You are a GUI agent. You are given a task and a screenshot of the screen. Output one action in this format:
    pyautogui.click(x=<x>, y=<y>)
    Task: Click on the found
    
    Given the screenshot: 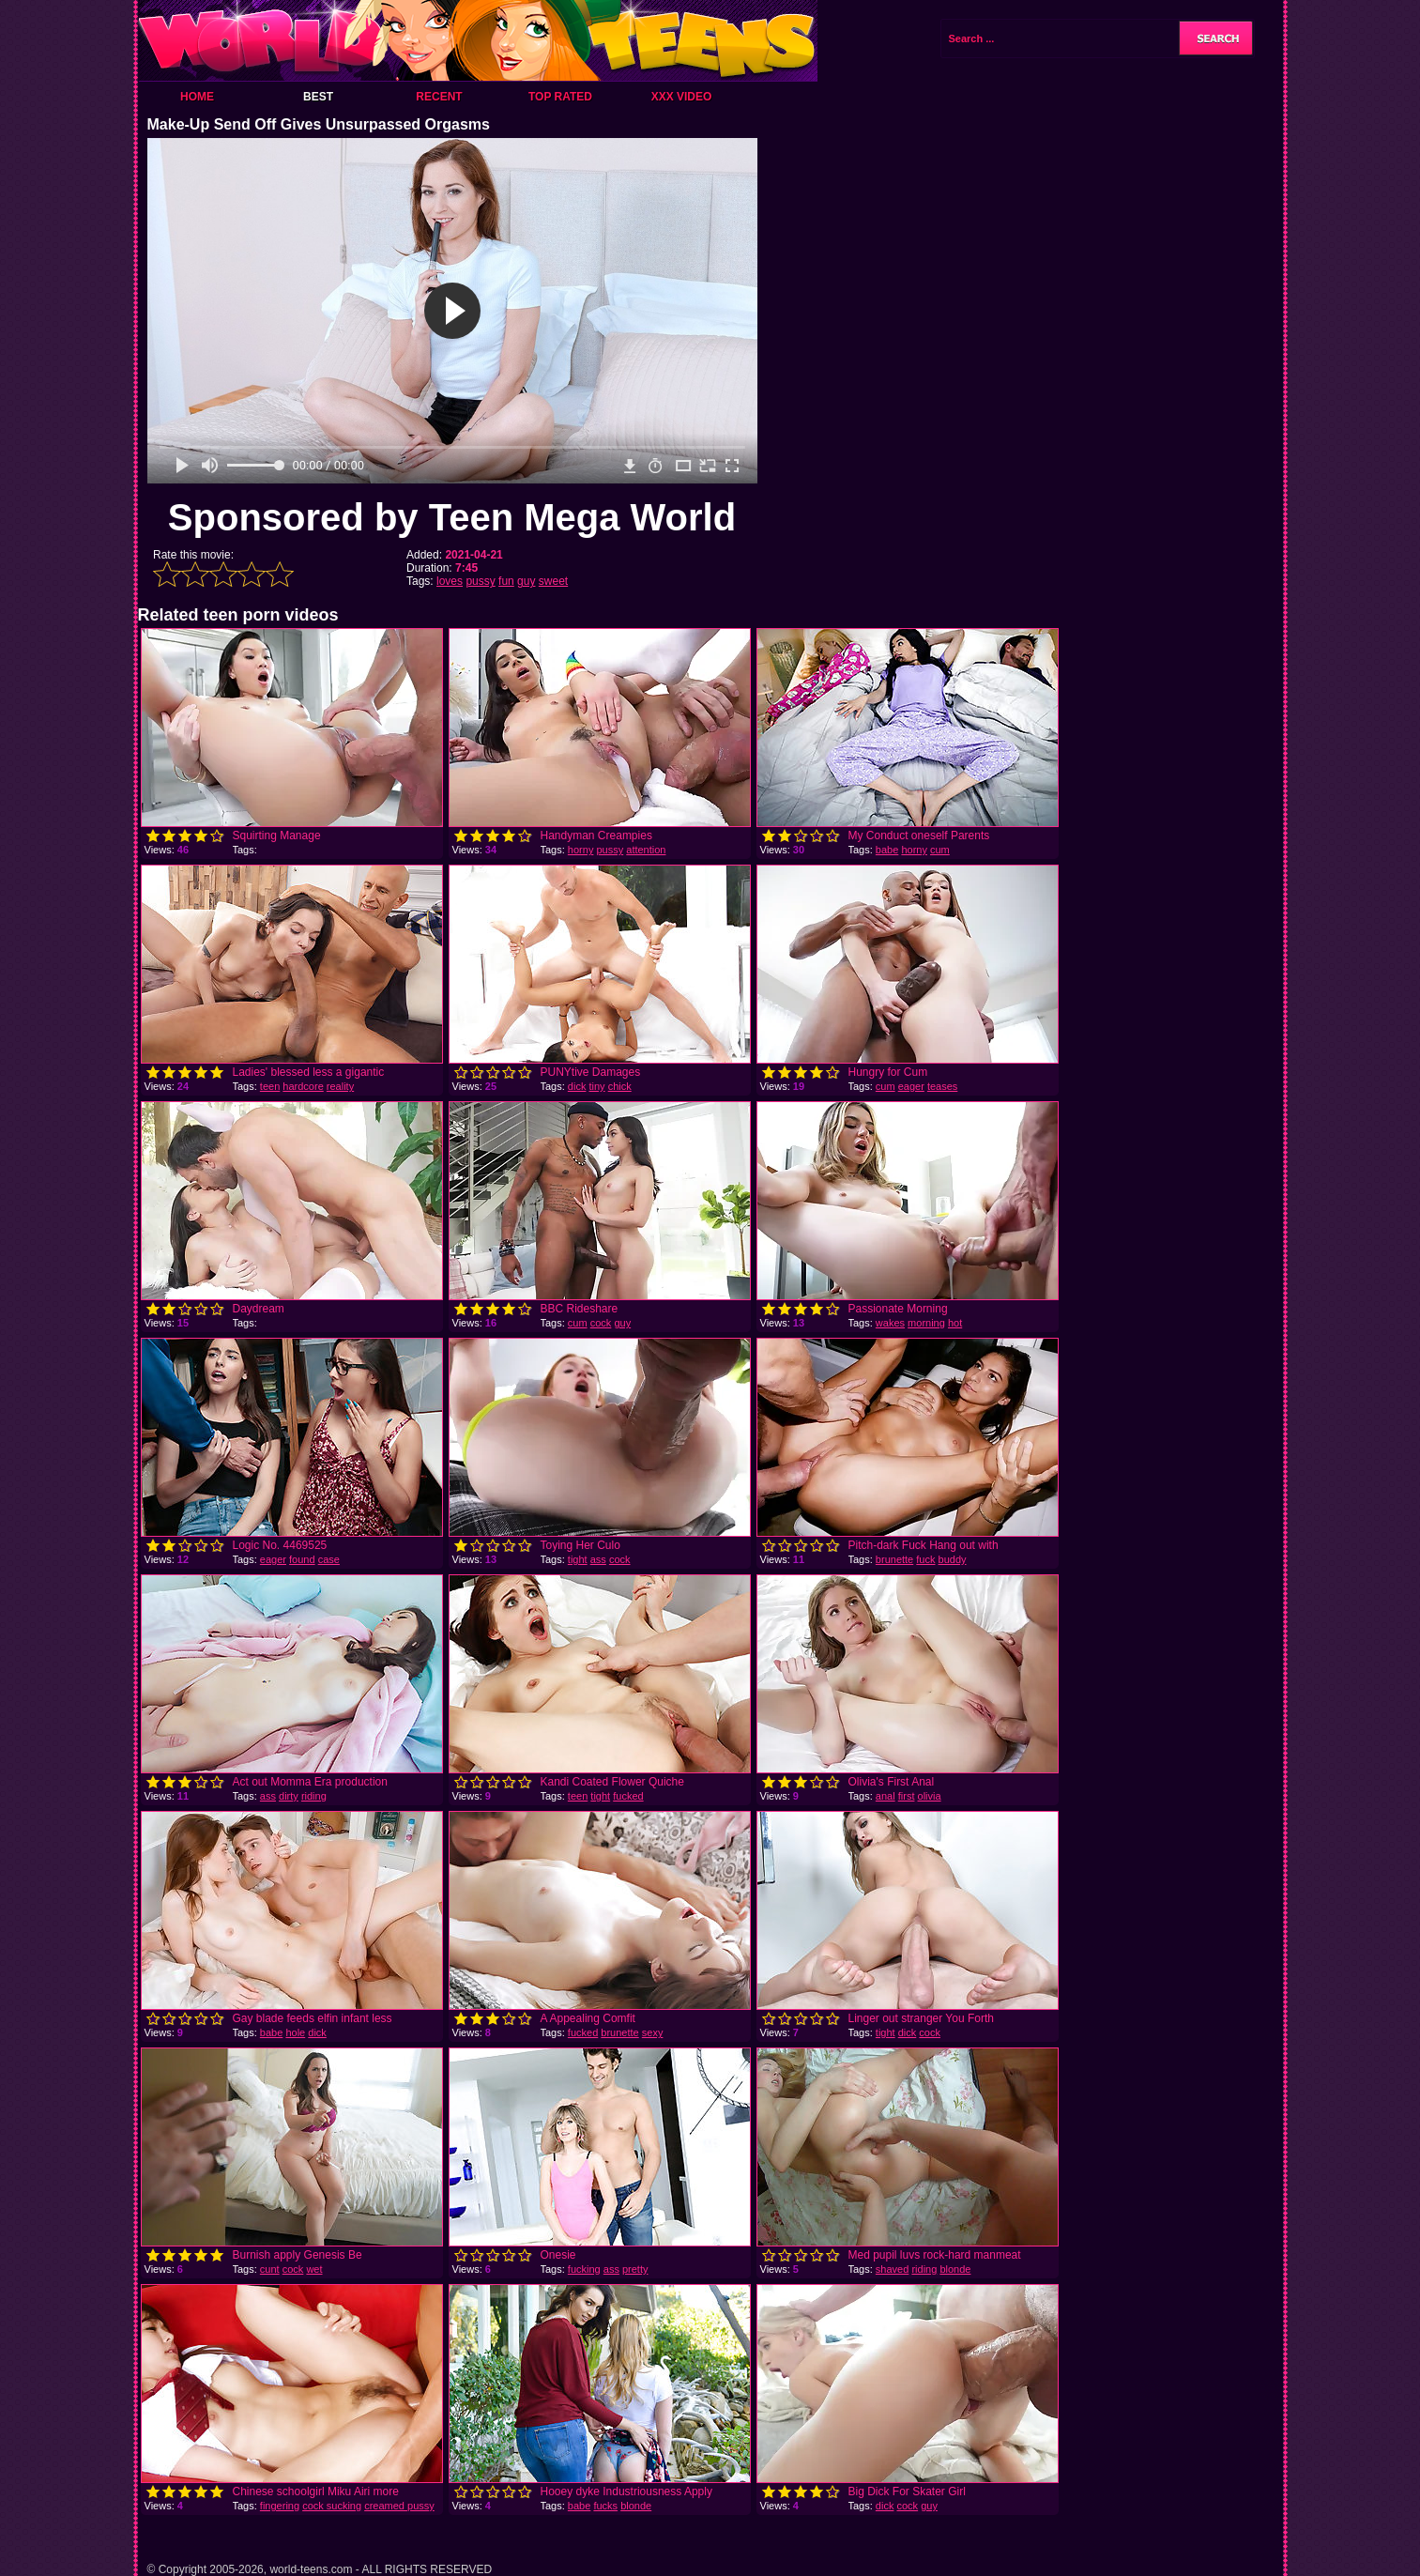 What is the action you would take?
    pyautogui.click(x=302, y=1559)
    